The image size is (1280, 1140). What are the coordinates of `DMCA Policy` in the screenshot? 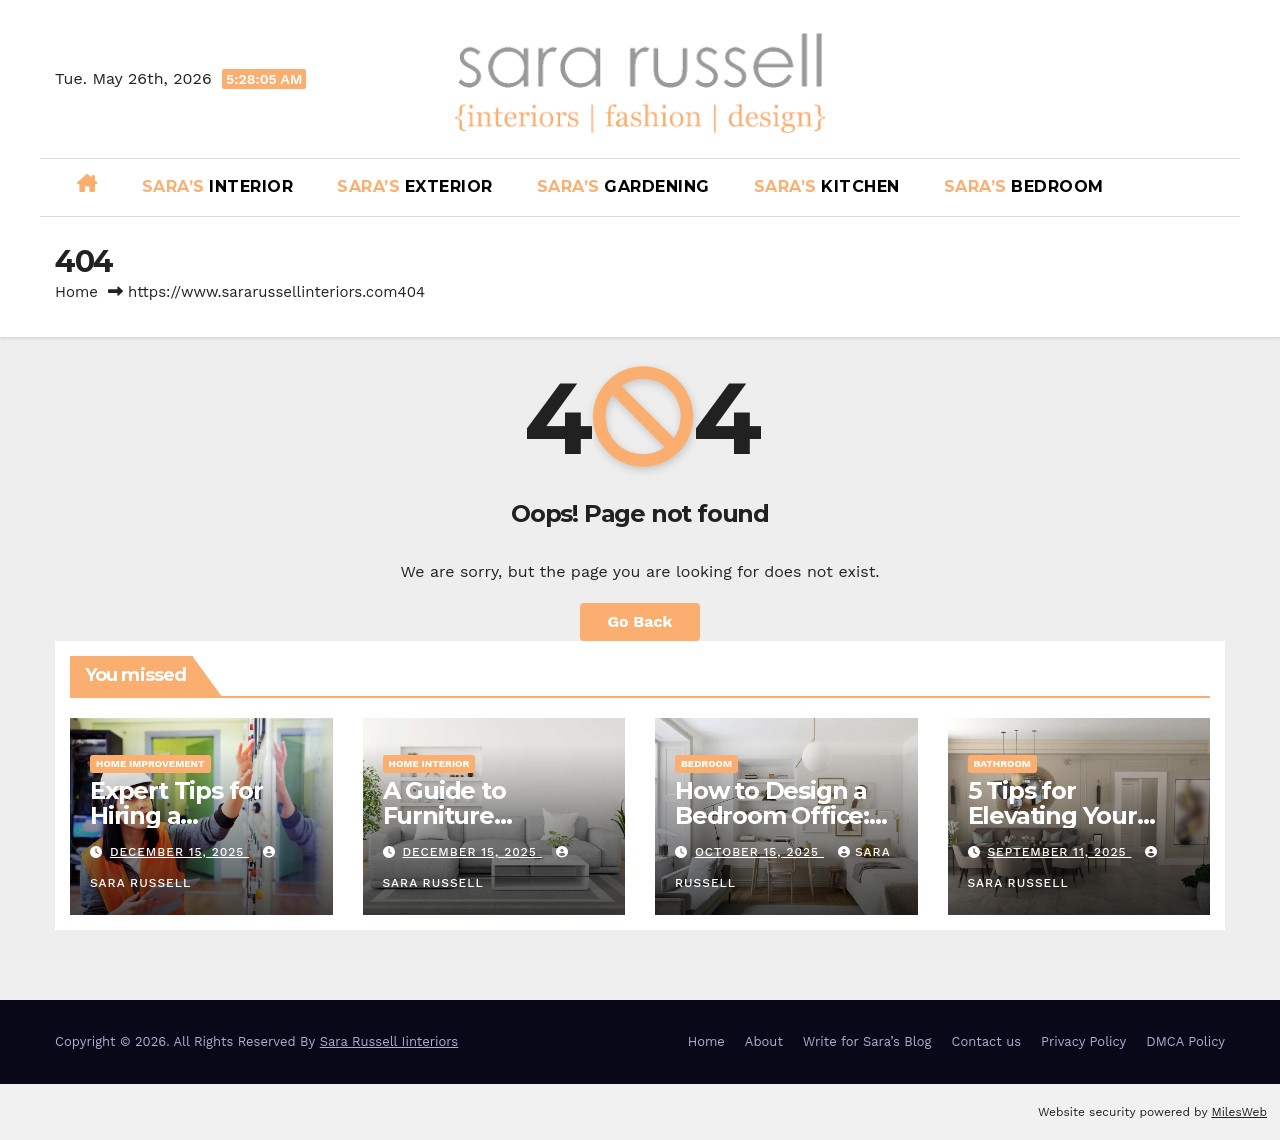 It's located at (1185, 1041).